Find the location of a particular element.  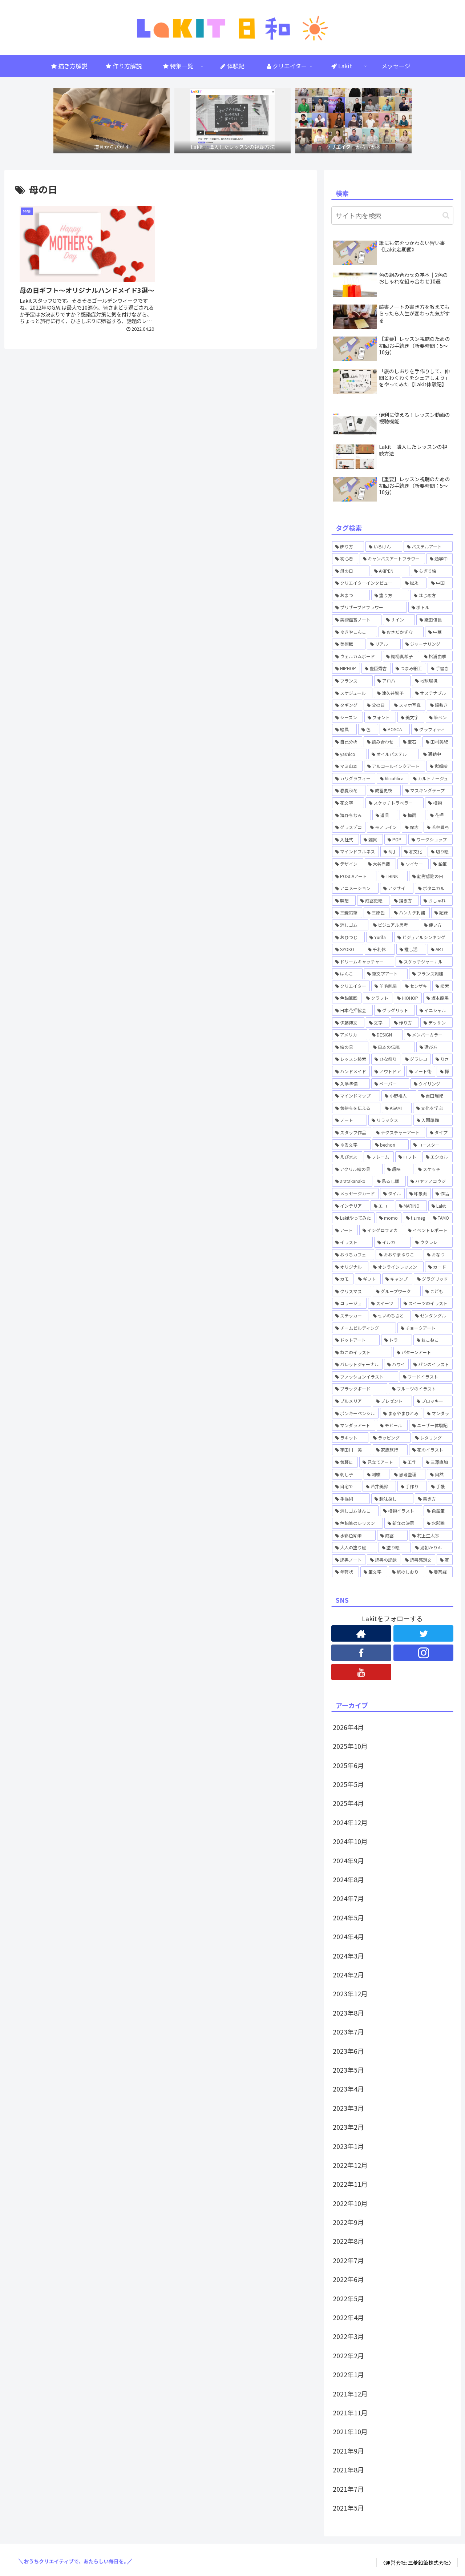

[勤労感謝の日 (1個の項目)] is located at coordinates (431, 876).